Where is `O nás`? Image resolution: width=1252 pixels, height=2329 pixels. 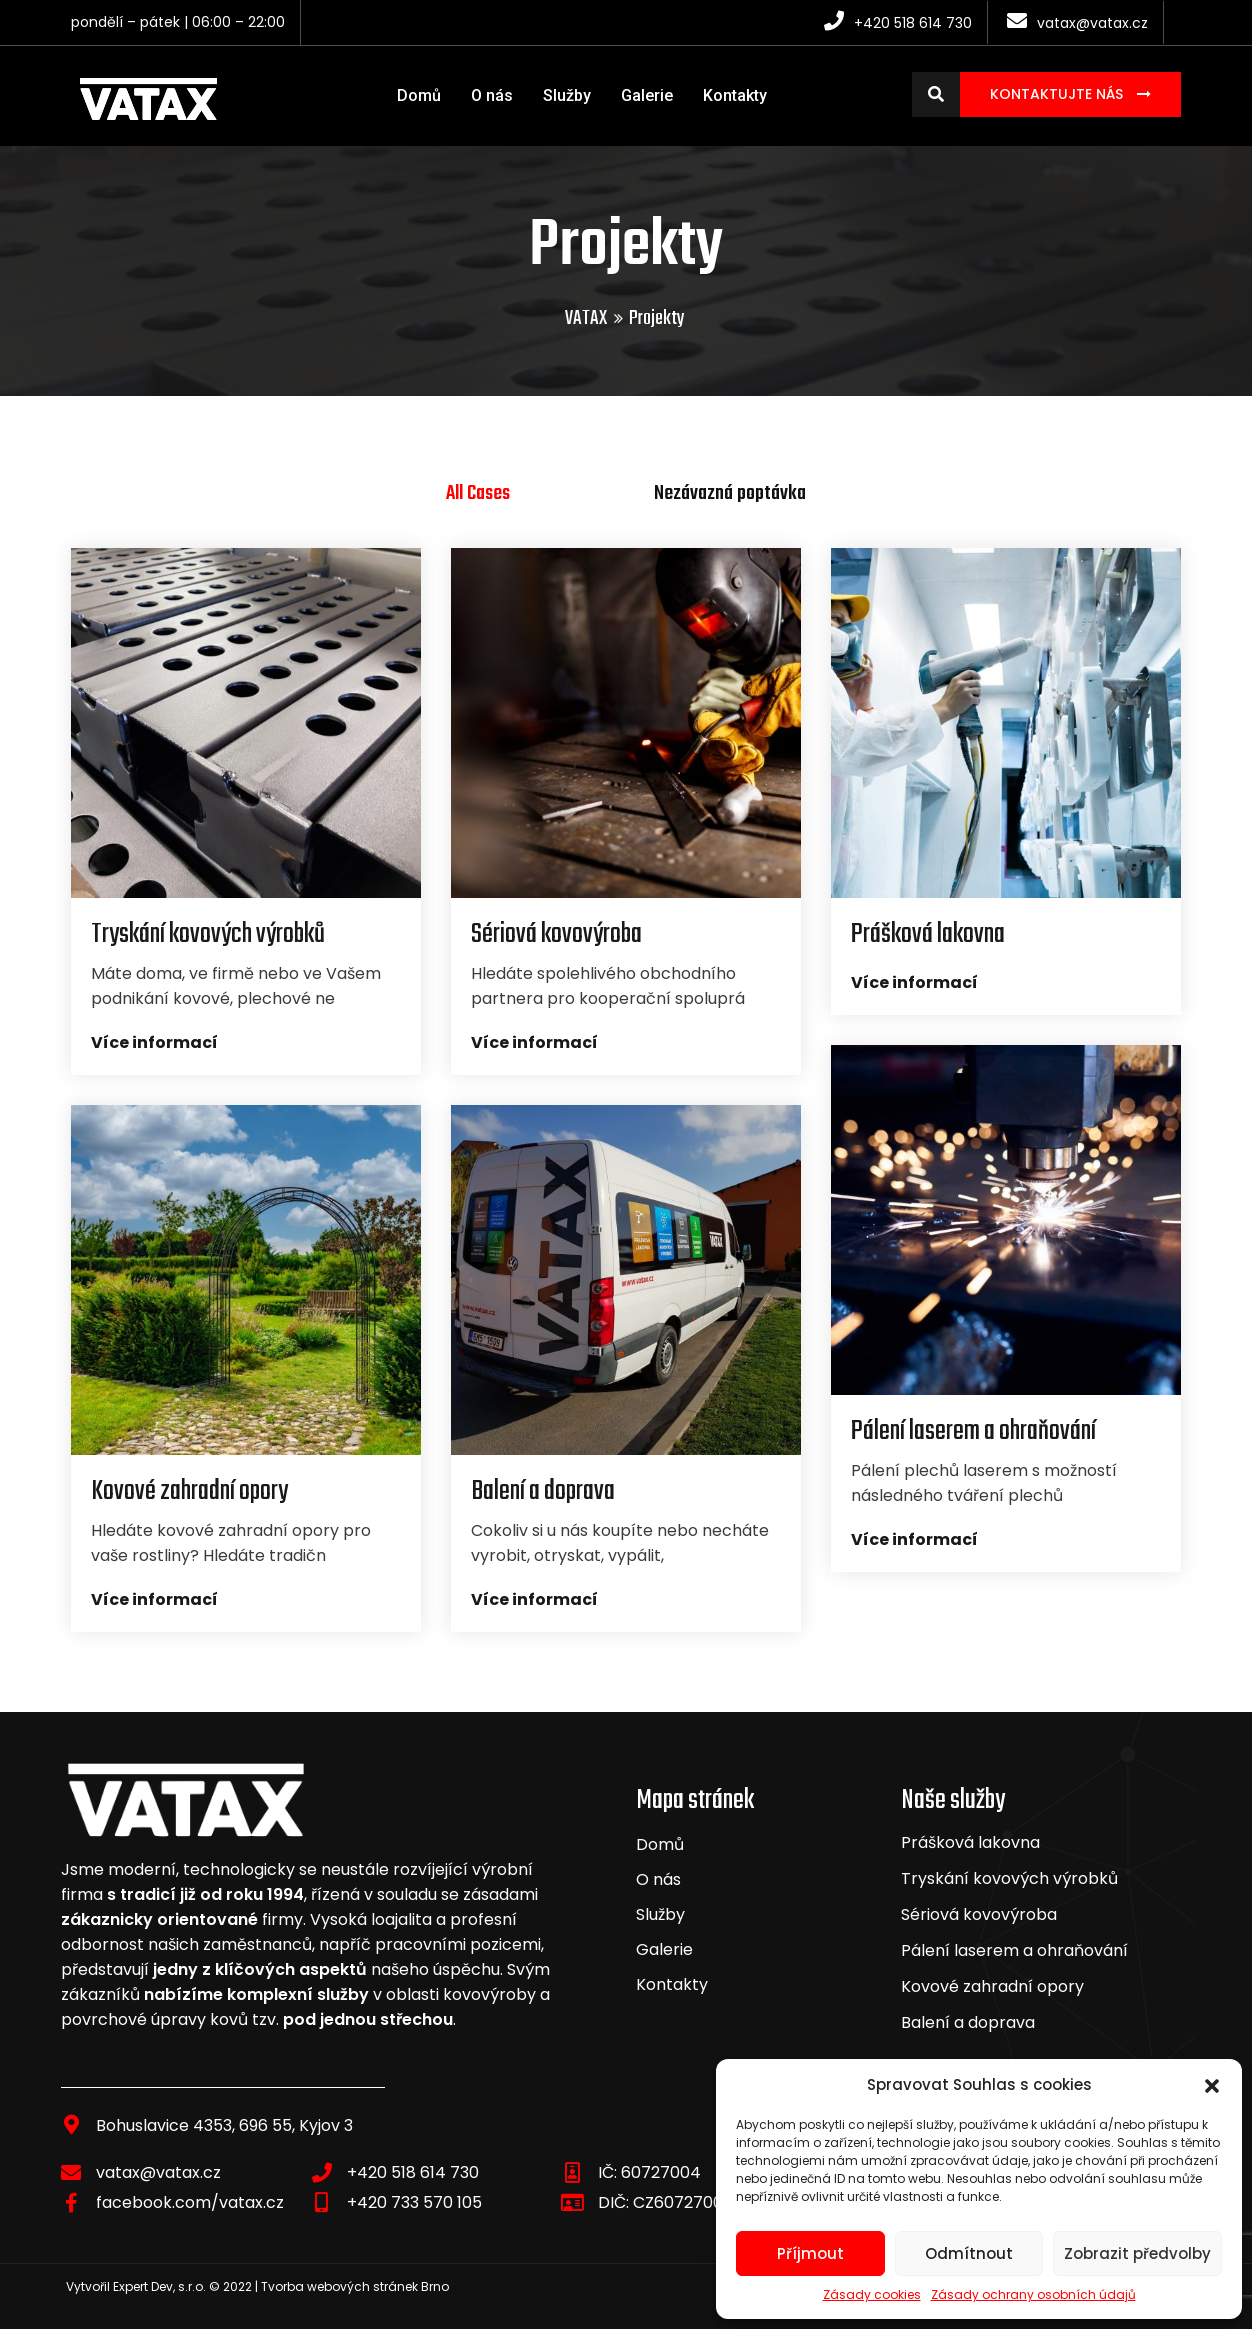
O nás is located at coordinates (492, 95).